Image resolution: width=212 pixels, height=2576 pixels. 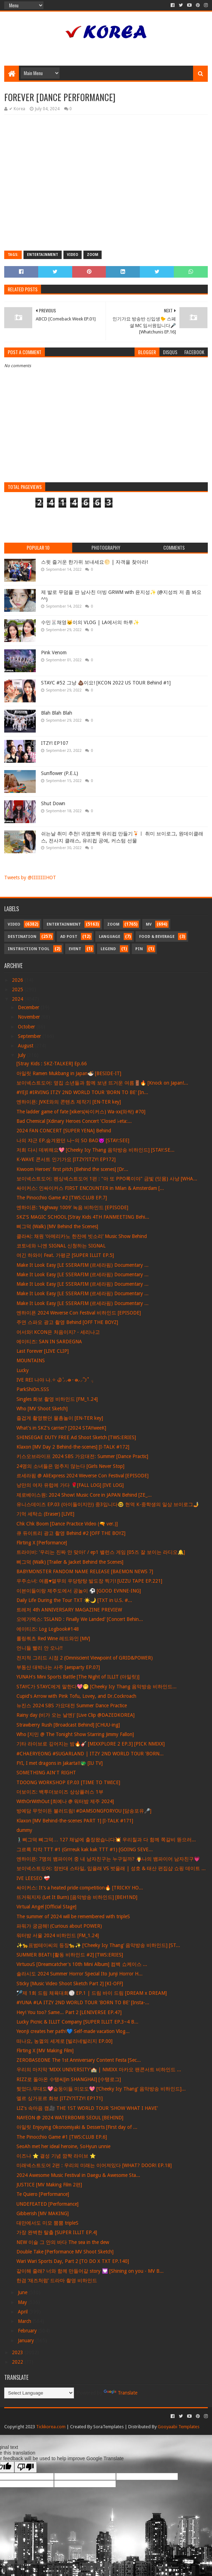 What do you see at coordinates (24, 1830) in the screenshot?
I see `dummy` at bounding box center [24, 1830].